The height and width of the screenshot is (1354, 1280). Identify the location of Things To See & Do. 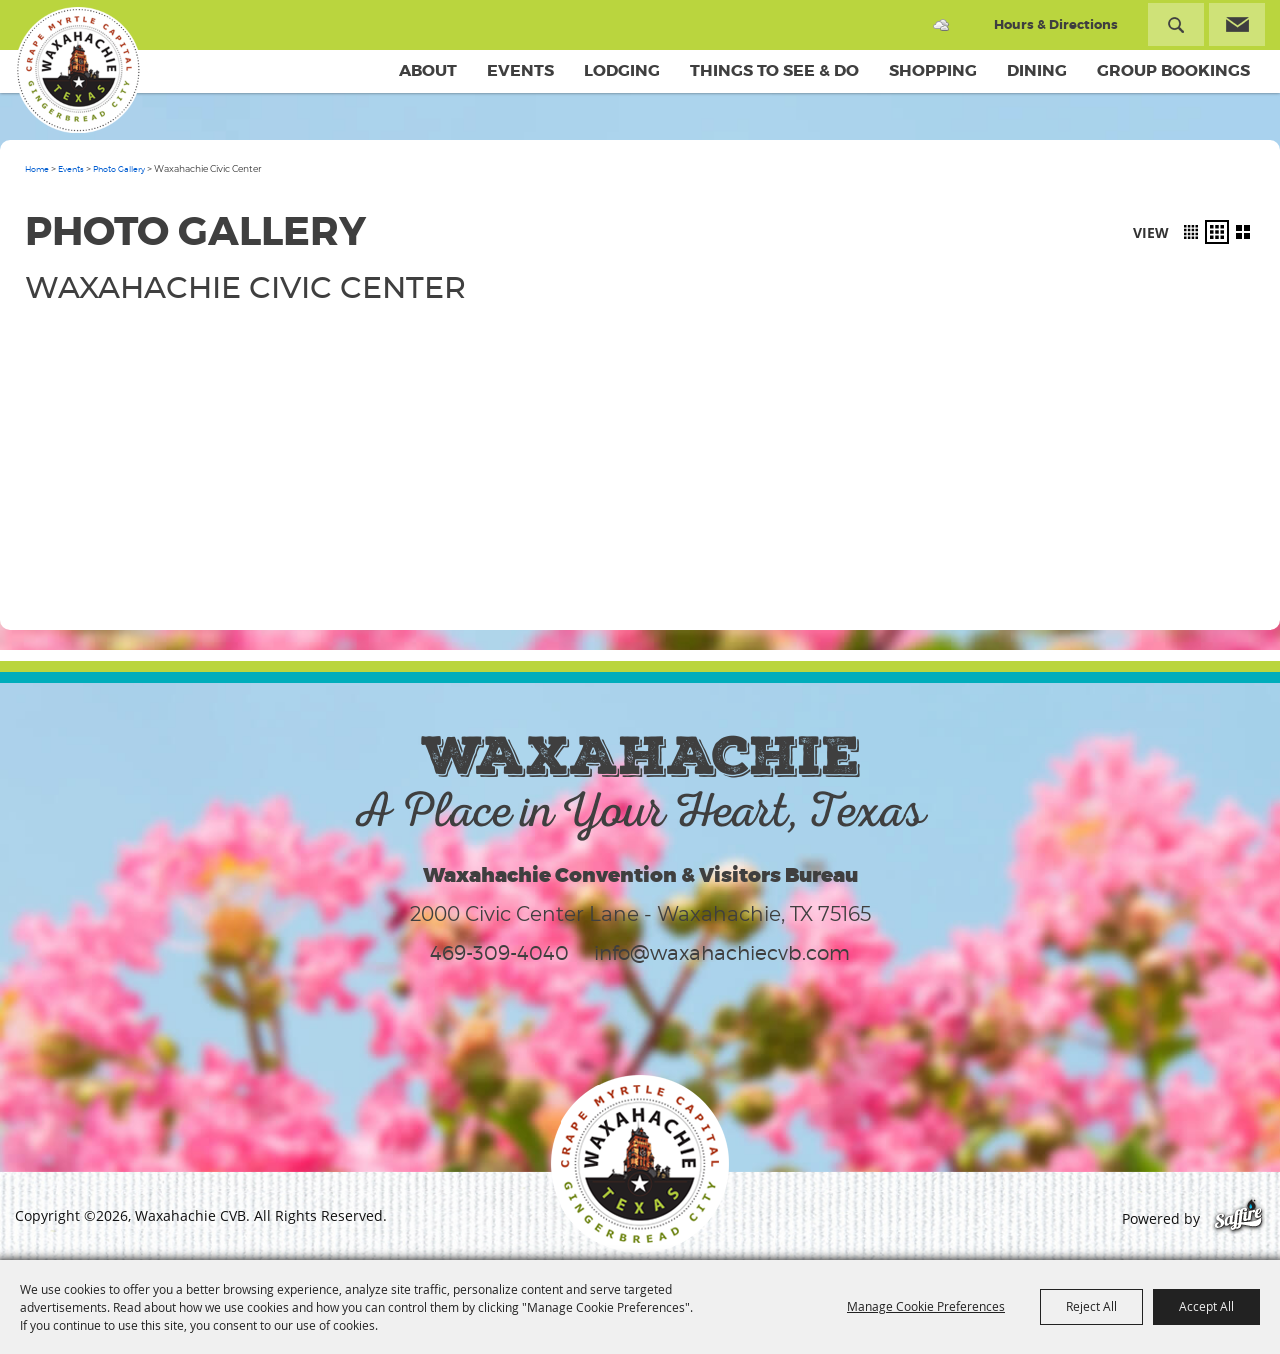
(774, 70).